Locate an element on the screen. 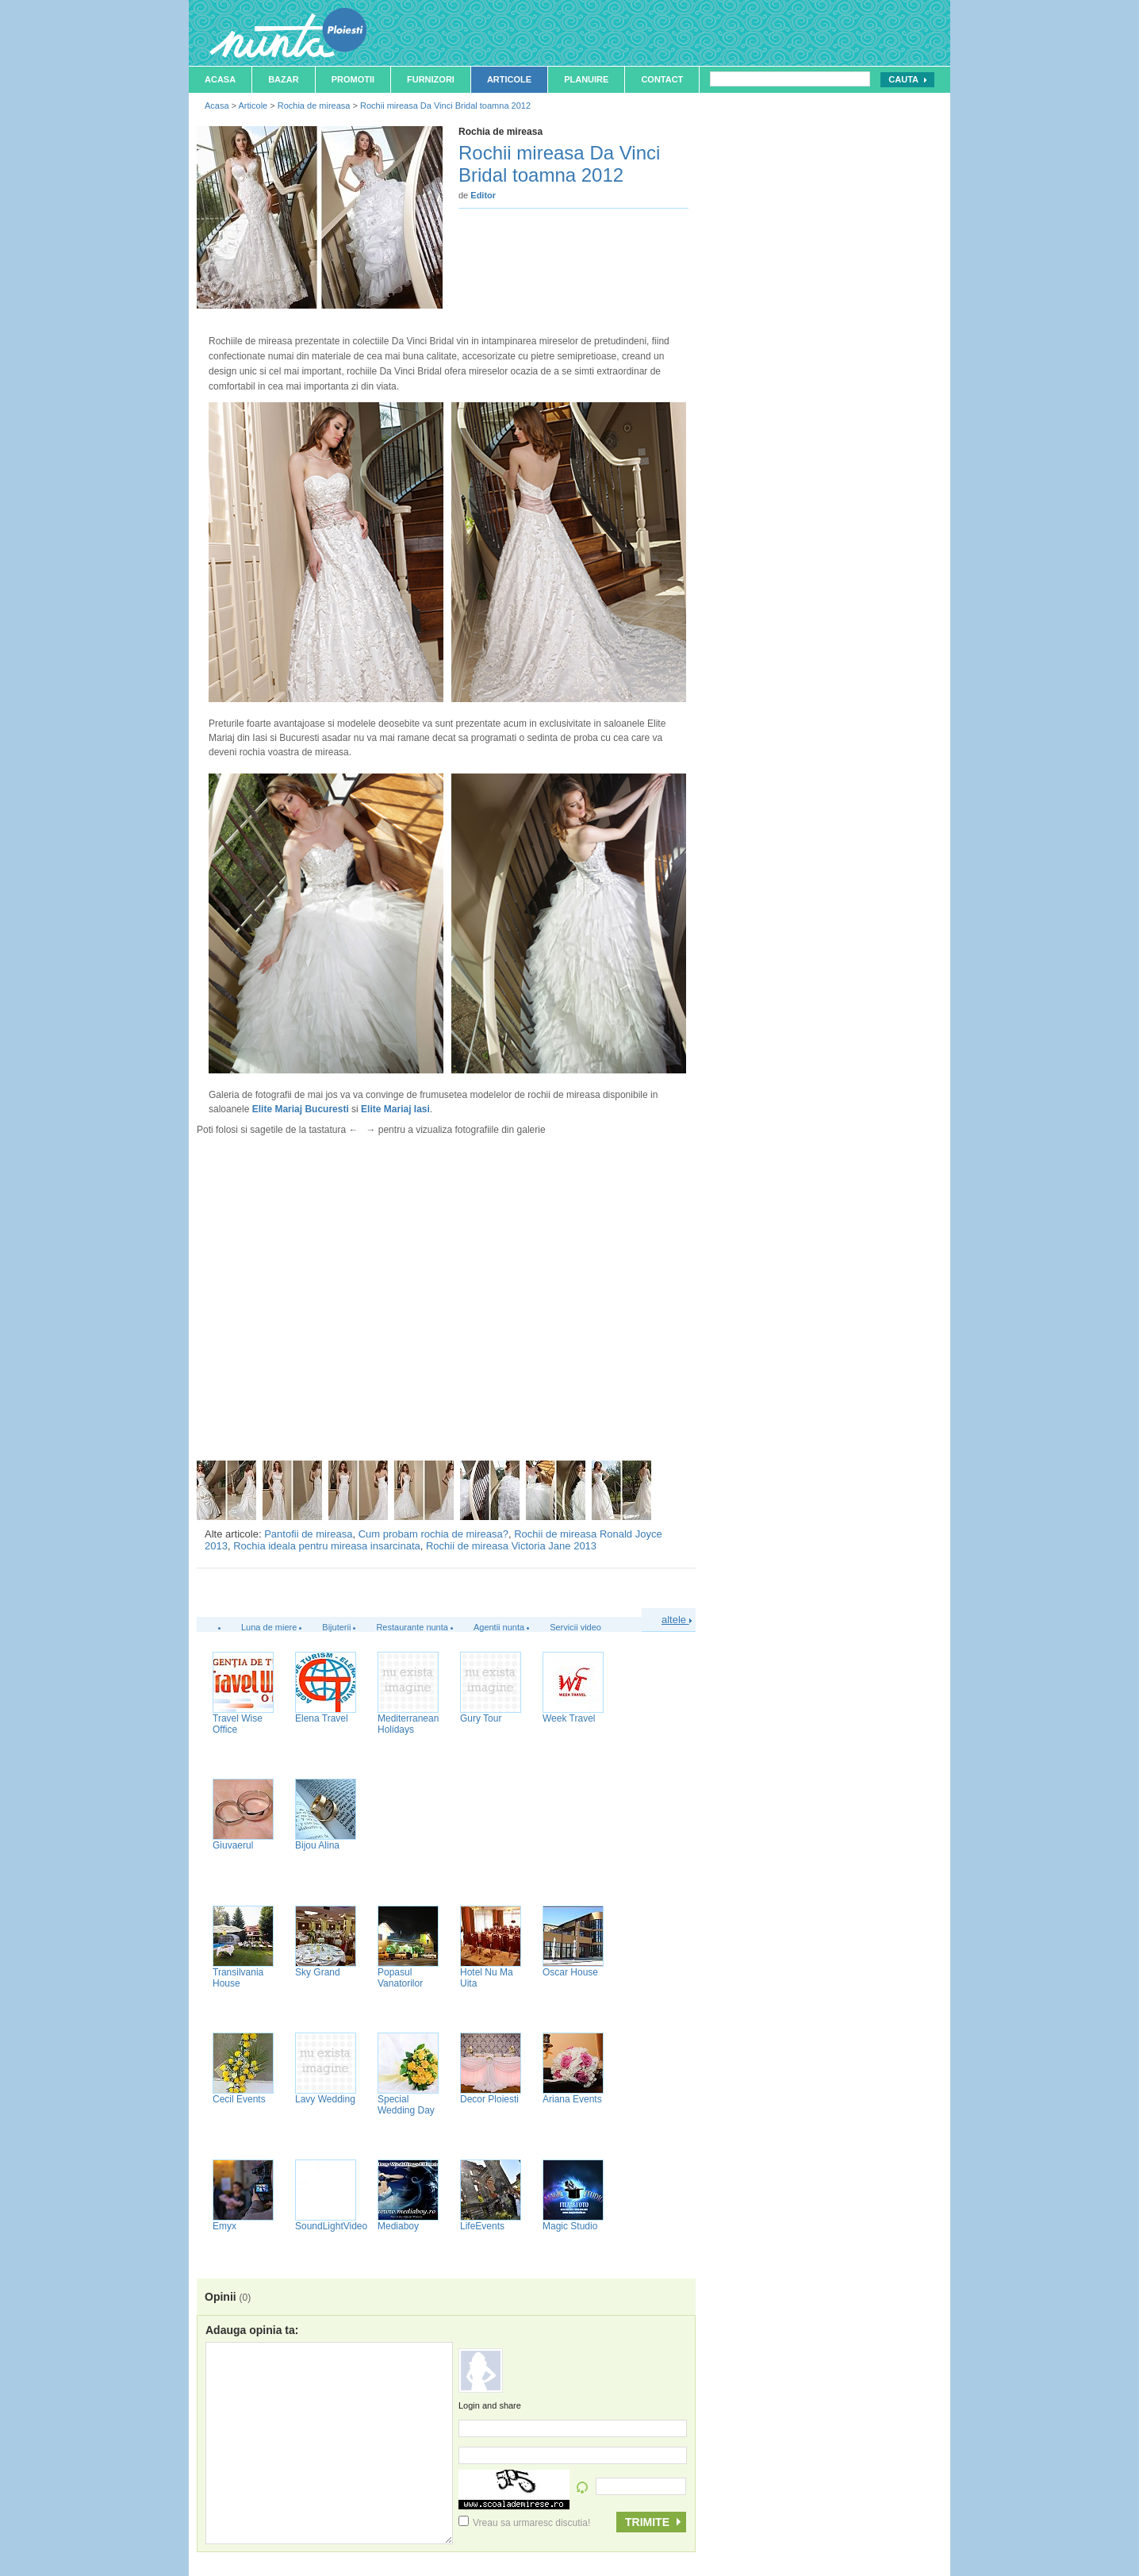 The height and width of the screenshot is (2576, 1139). Elite Mariaj Bucuresti is located at coordinates (300, 1109).